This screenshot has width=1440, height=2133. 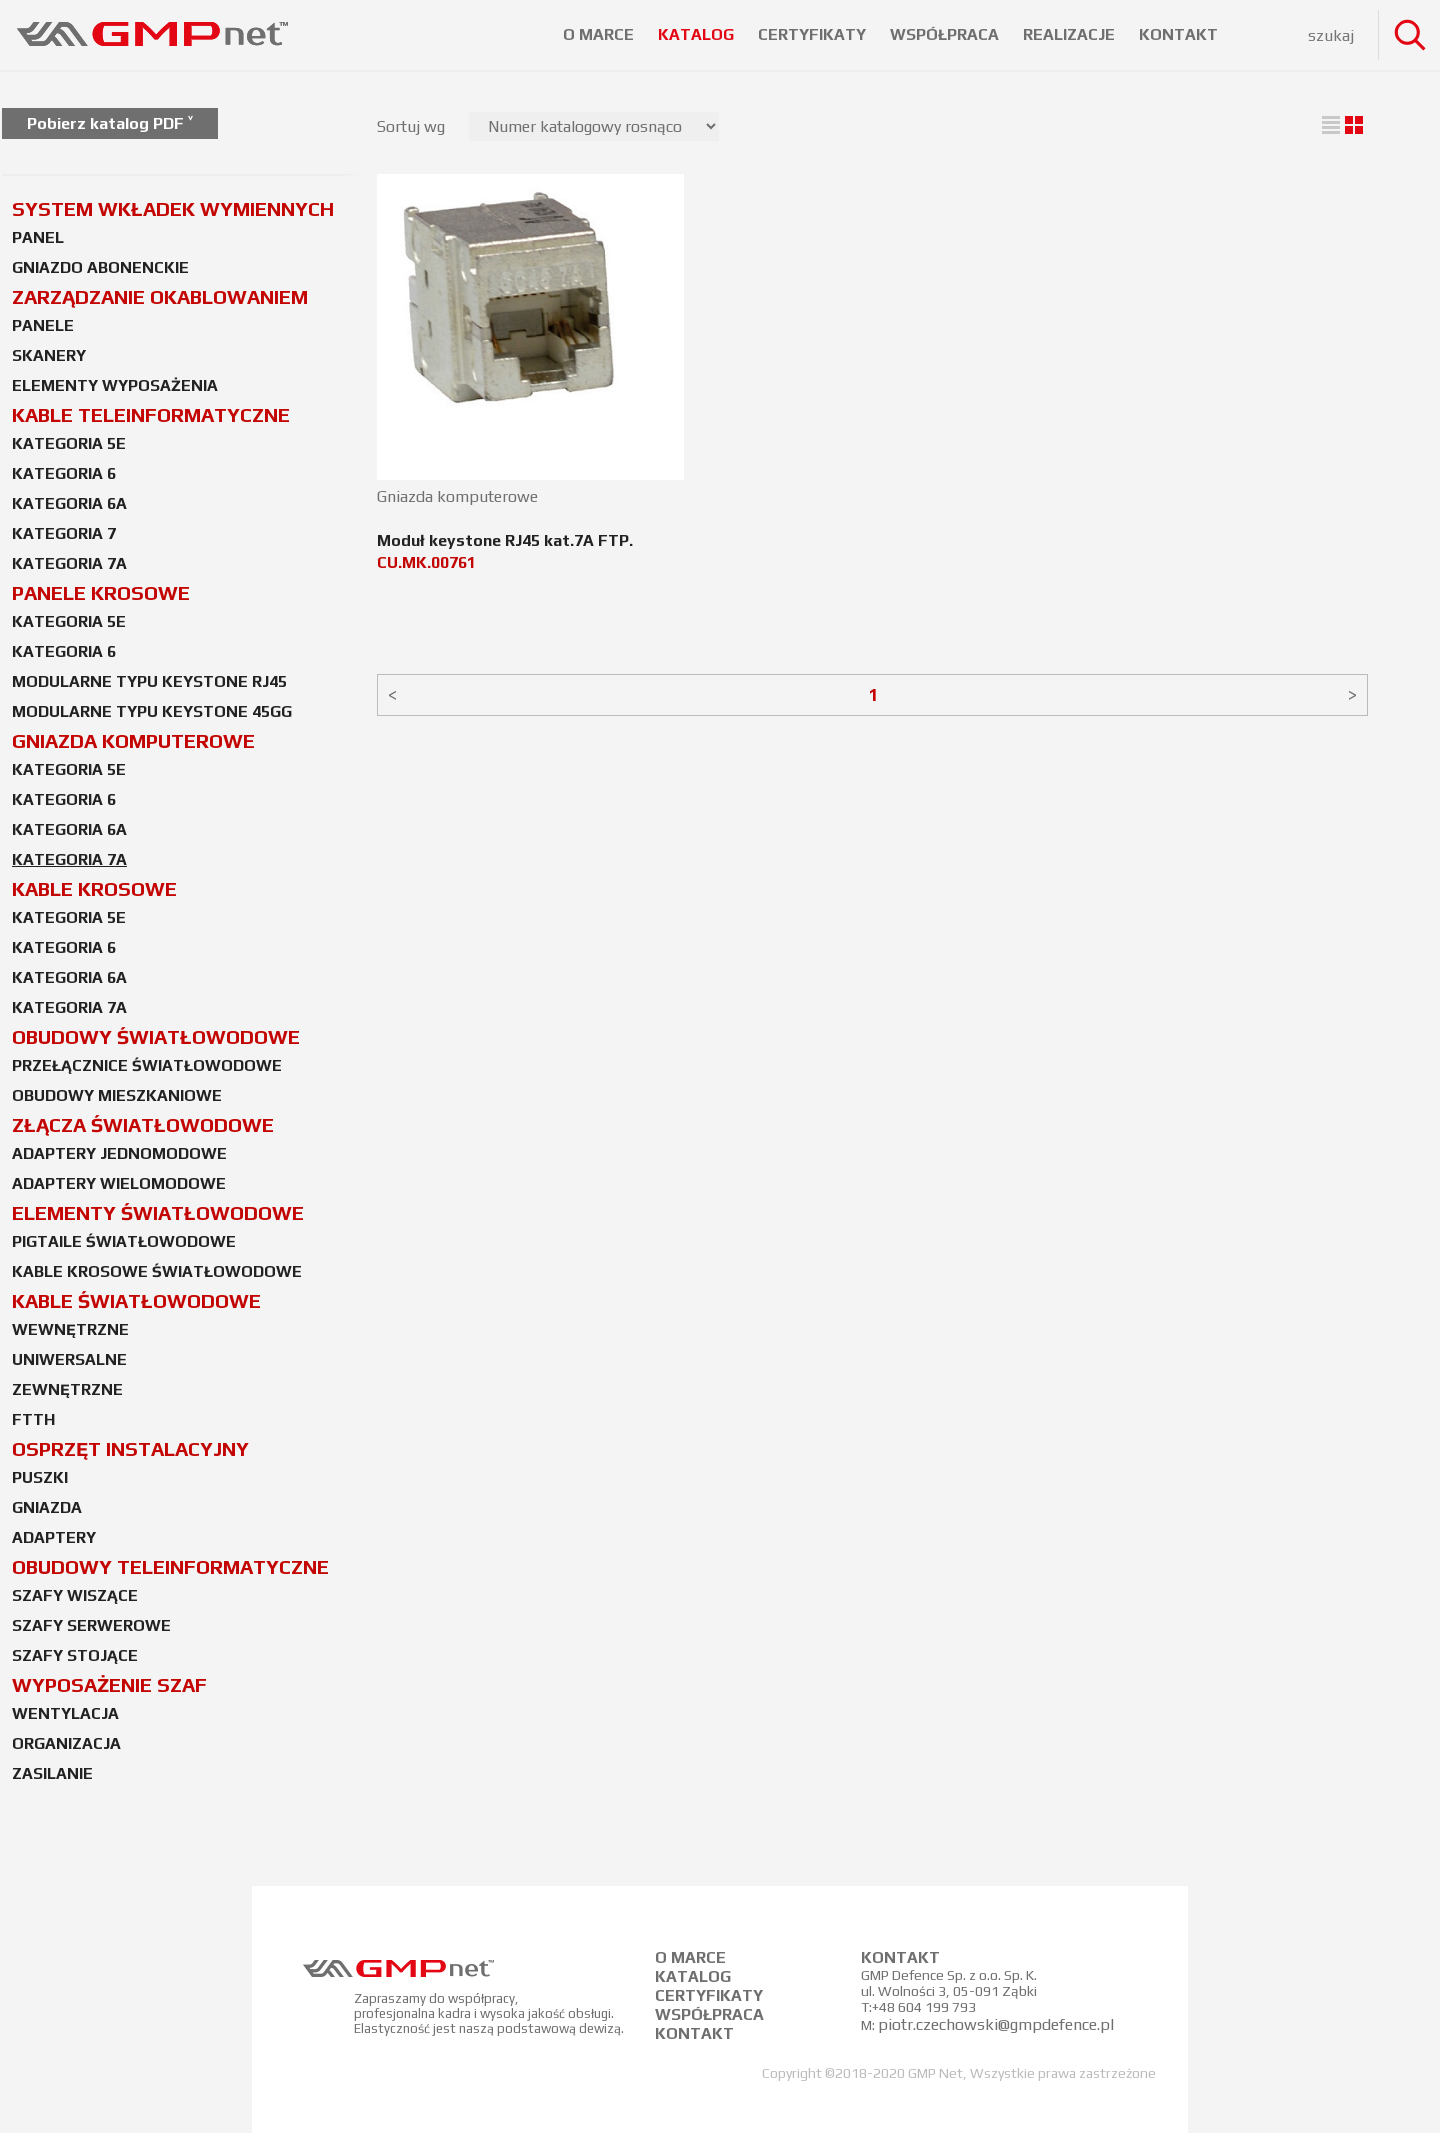 I want to click on PRZEŁĄCZNICE ŚWIATŁOWODOWE, so click(x=147, y=1065).